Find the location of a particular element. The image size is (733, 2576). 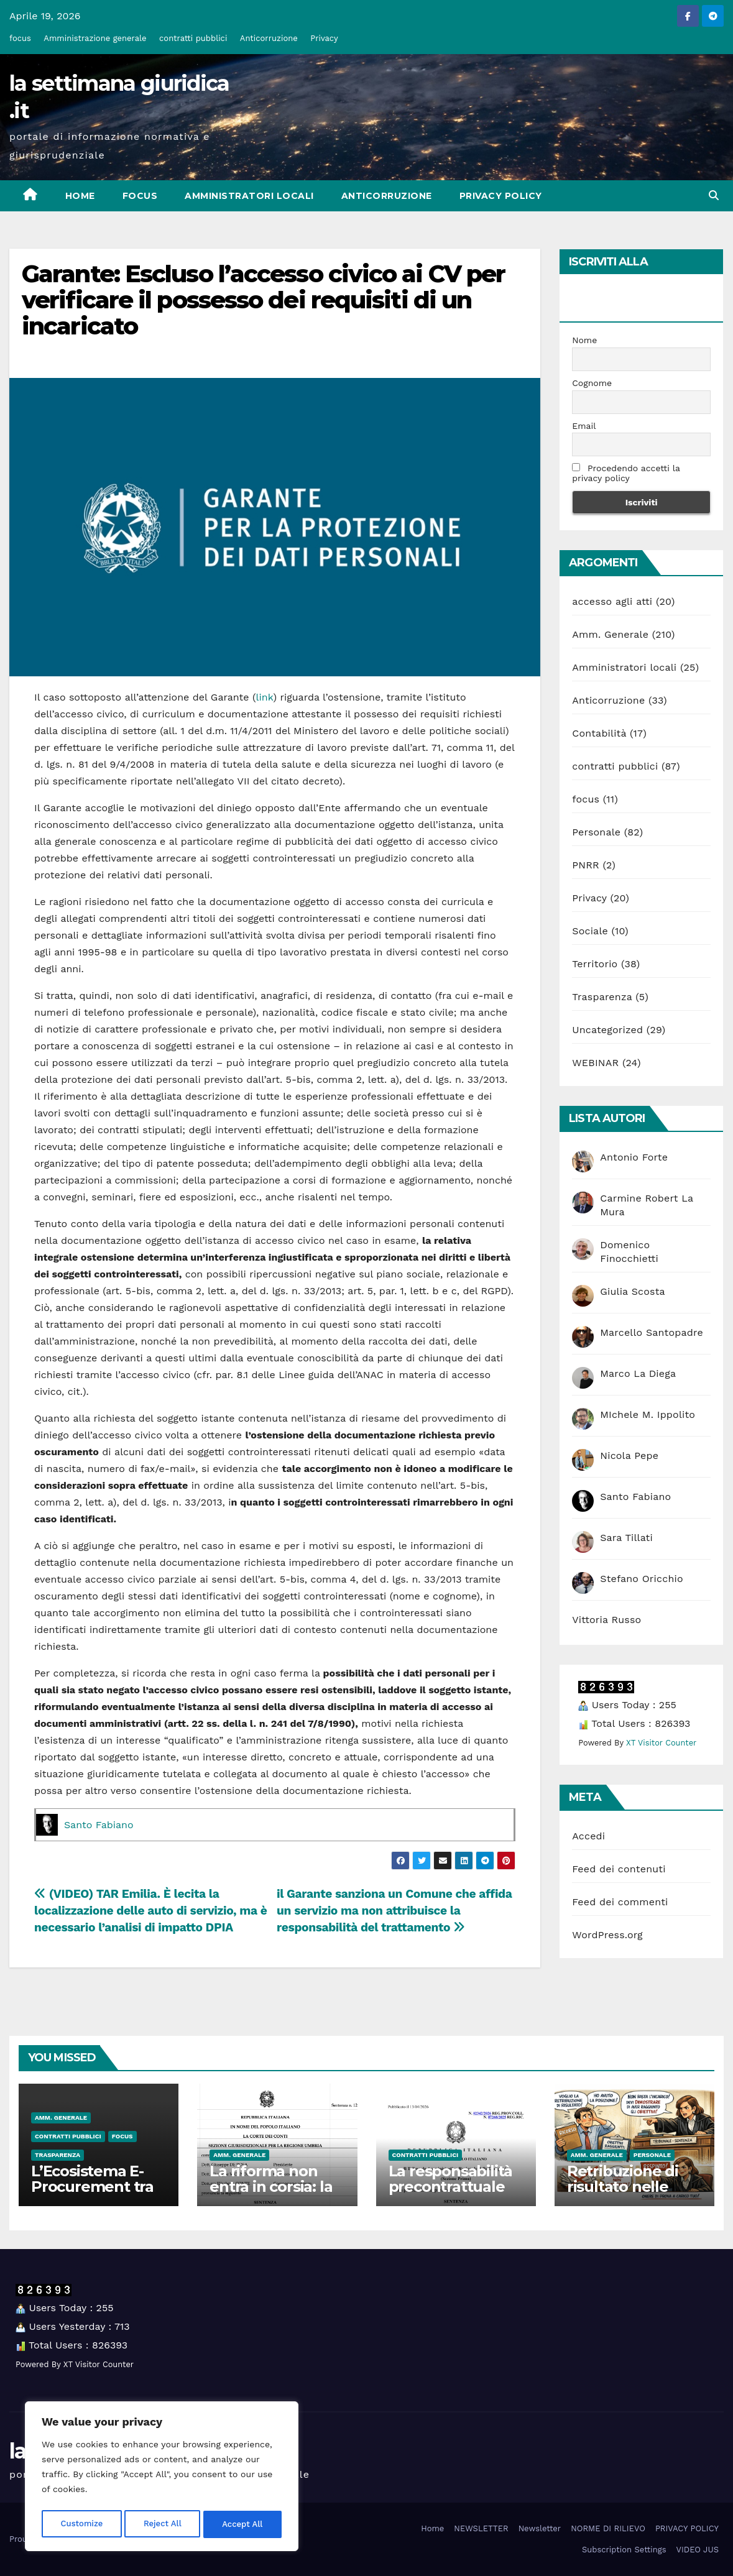

WordPress.org is located at coordinates (607, 1935).